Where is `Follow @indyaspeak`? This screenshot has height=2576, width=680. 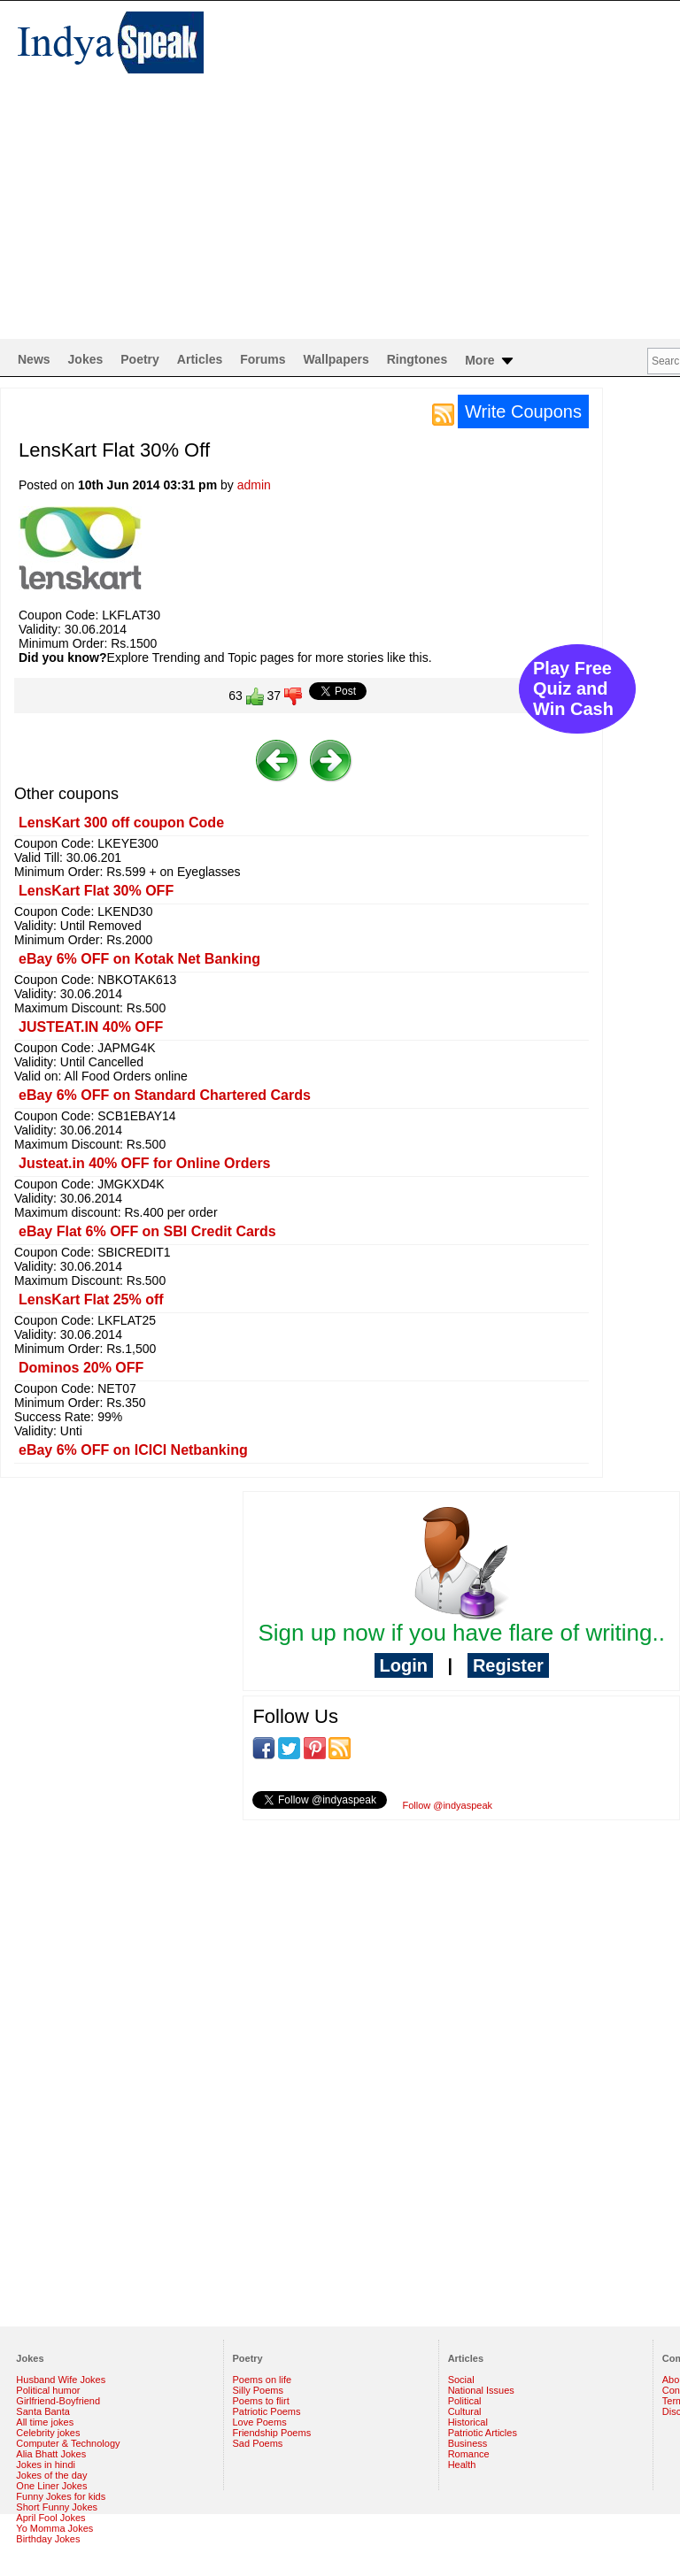 Follow @indyaspeak is located at coordinates (447, 1805).